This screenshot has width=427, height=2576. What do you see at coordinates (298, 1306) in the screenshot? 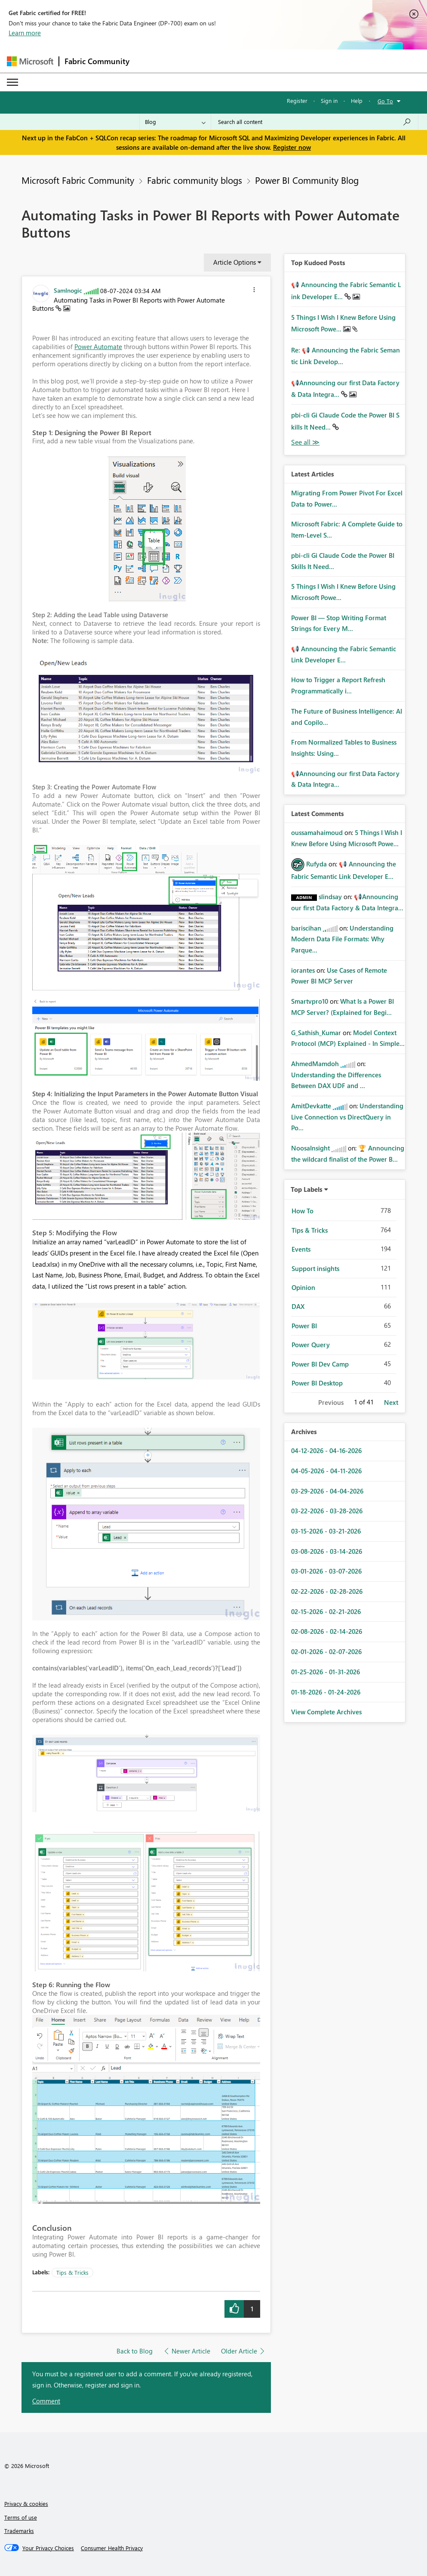
I see `DAX` at bounding box center [298, 1306].